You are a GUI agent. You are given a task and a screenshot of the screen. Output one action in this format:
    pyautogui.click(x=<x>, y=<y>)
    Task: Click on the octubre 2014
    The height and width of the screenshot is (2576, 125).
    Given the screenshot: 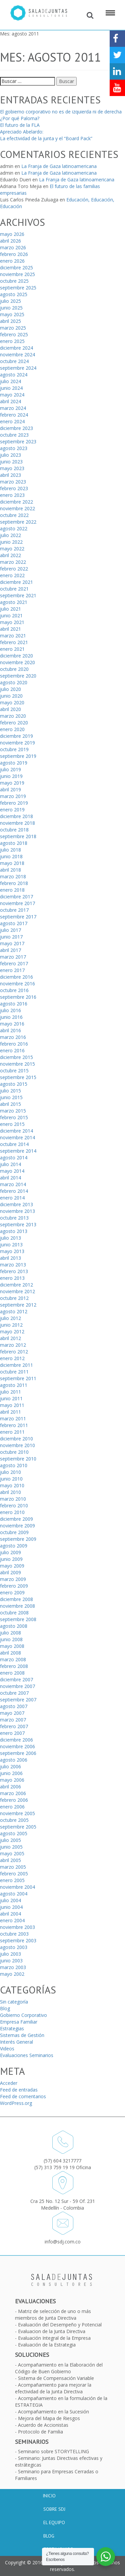 What is the action you would take?
    pyautogui.click(x=14, y=1144)
    